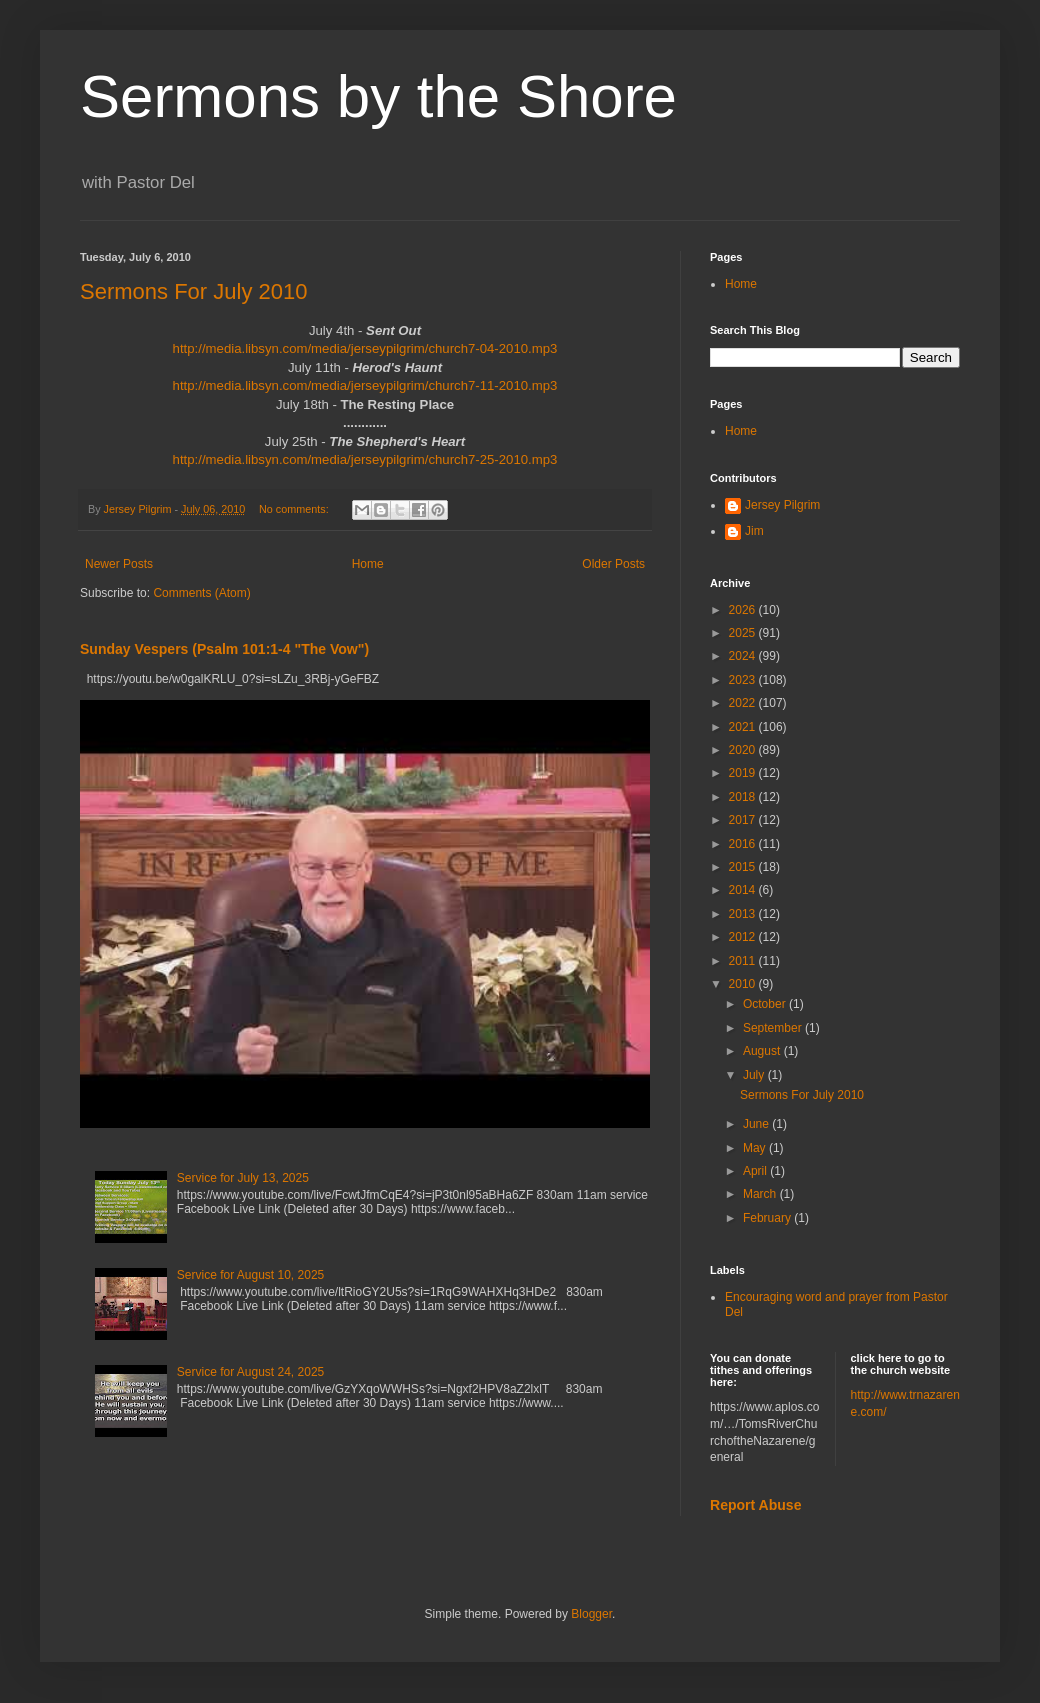 The width and height of the screenshot is (1040, 1703). Describe the element at coordinates (591, 1614) in the screenshot. I see `Blogger` at that location.